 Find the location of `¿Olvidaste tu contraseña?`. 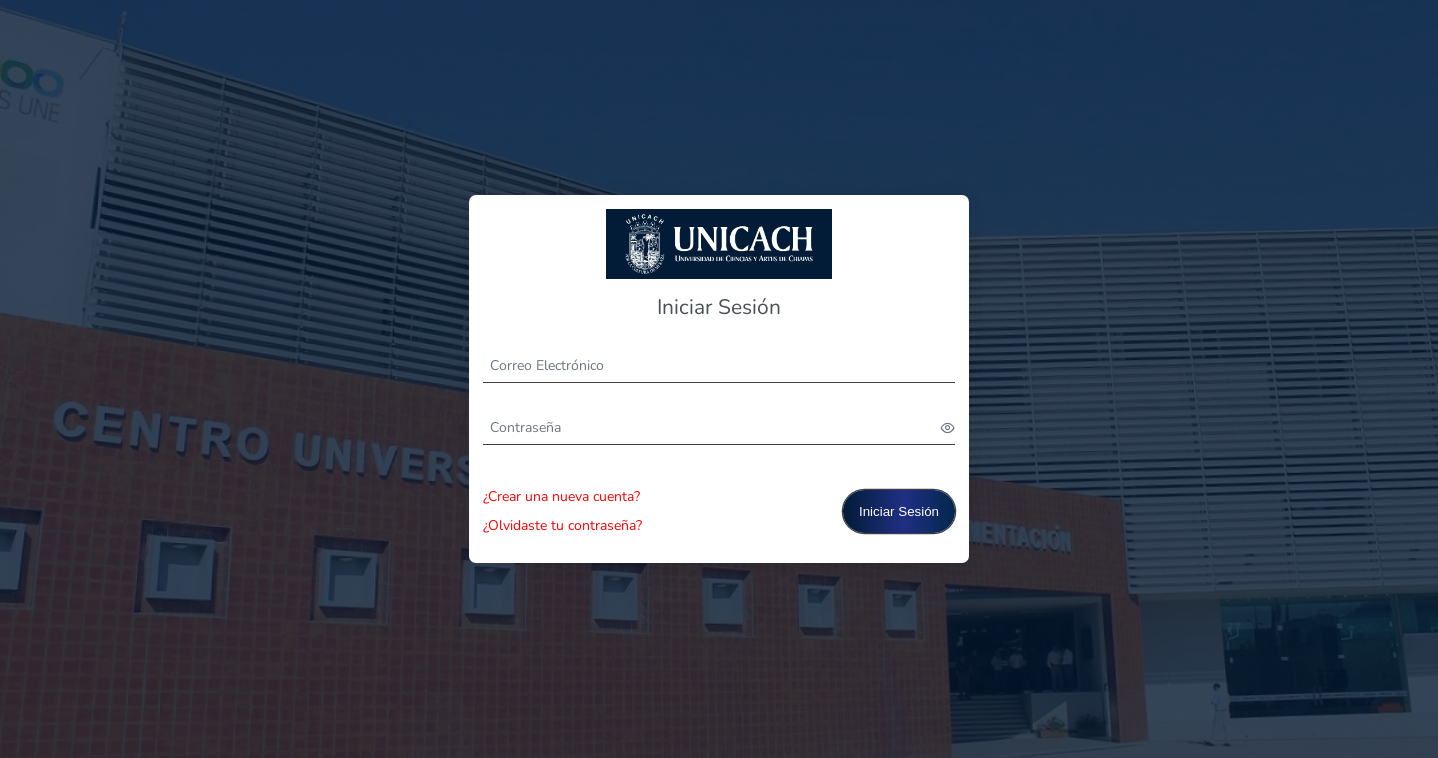

¿Olvidaste tu contraseña? is located at coordinates (562, 525).